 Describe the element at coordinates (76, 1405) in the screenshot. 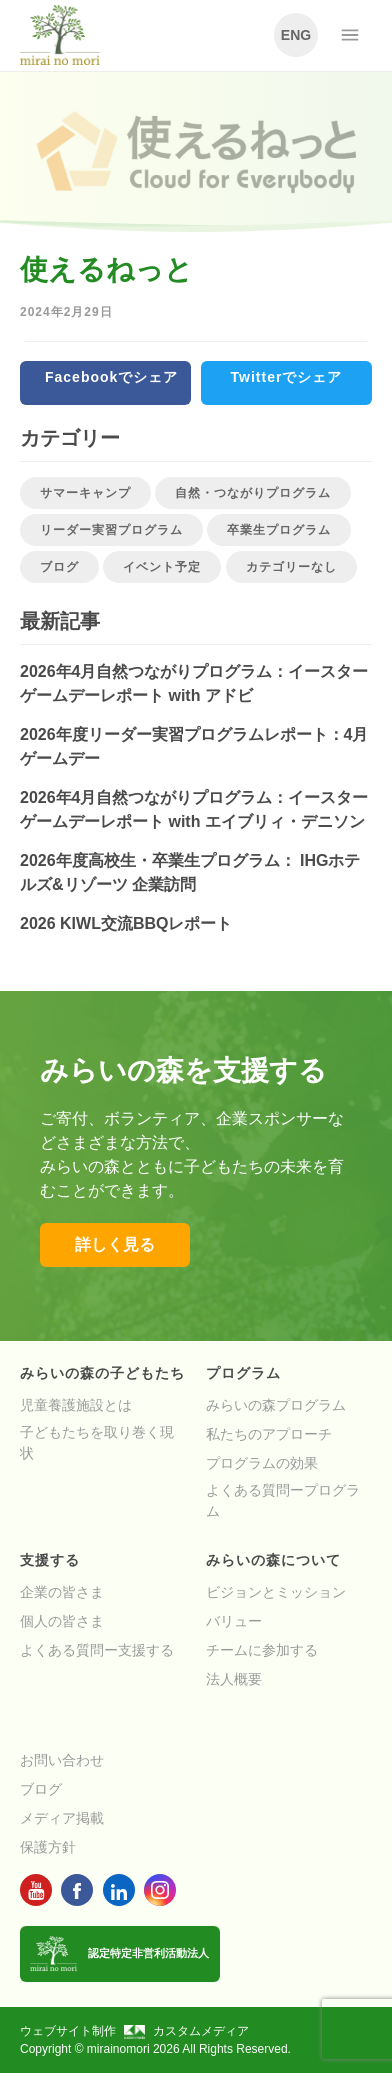

I see `児童養護施設とは` at that location.